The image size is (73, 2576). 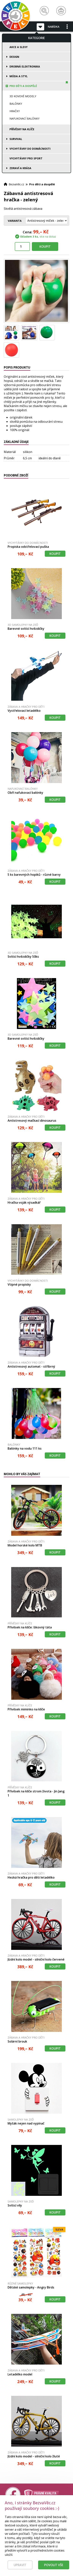 What do you see at coordinates (18, 76) in the screenshot?
I see `Móda a styl` at bounding box center [18, 76].